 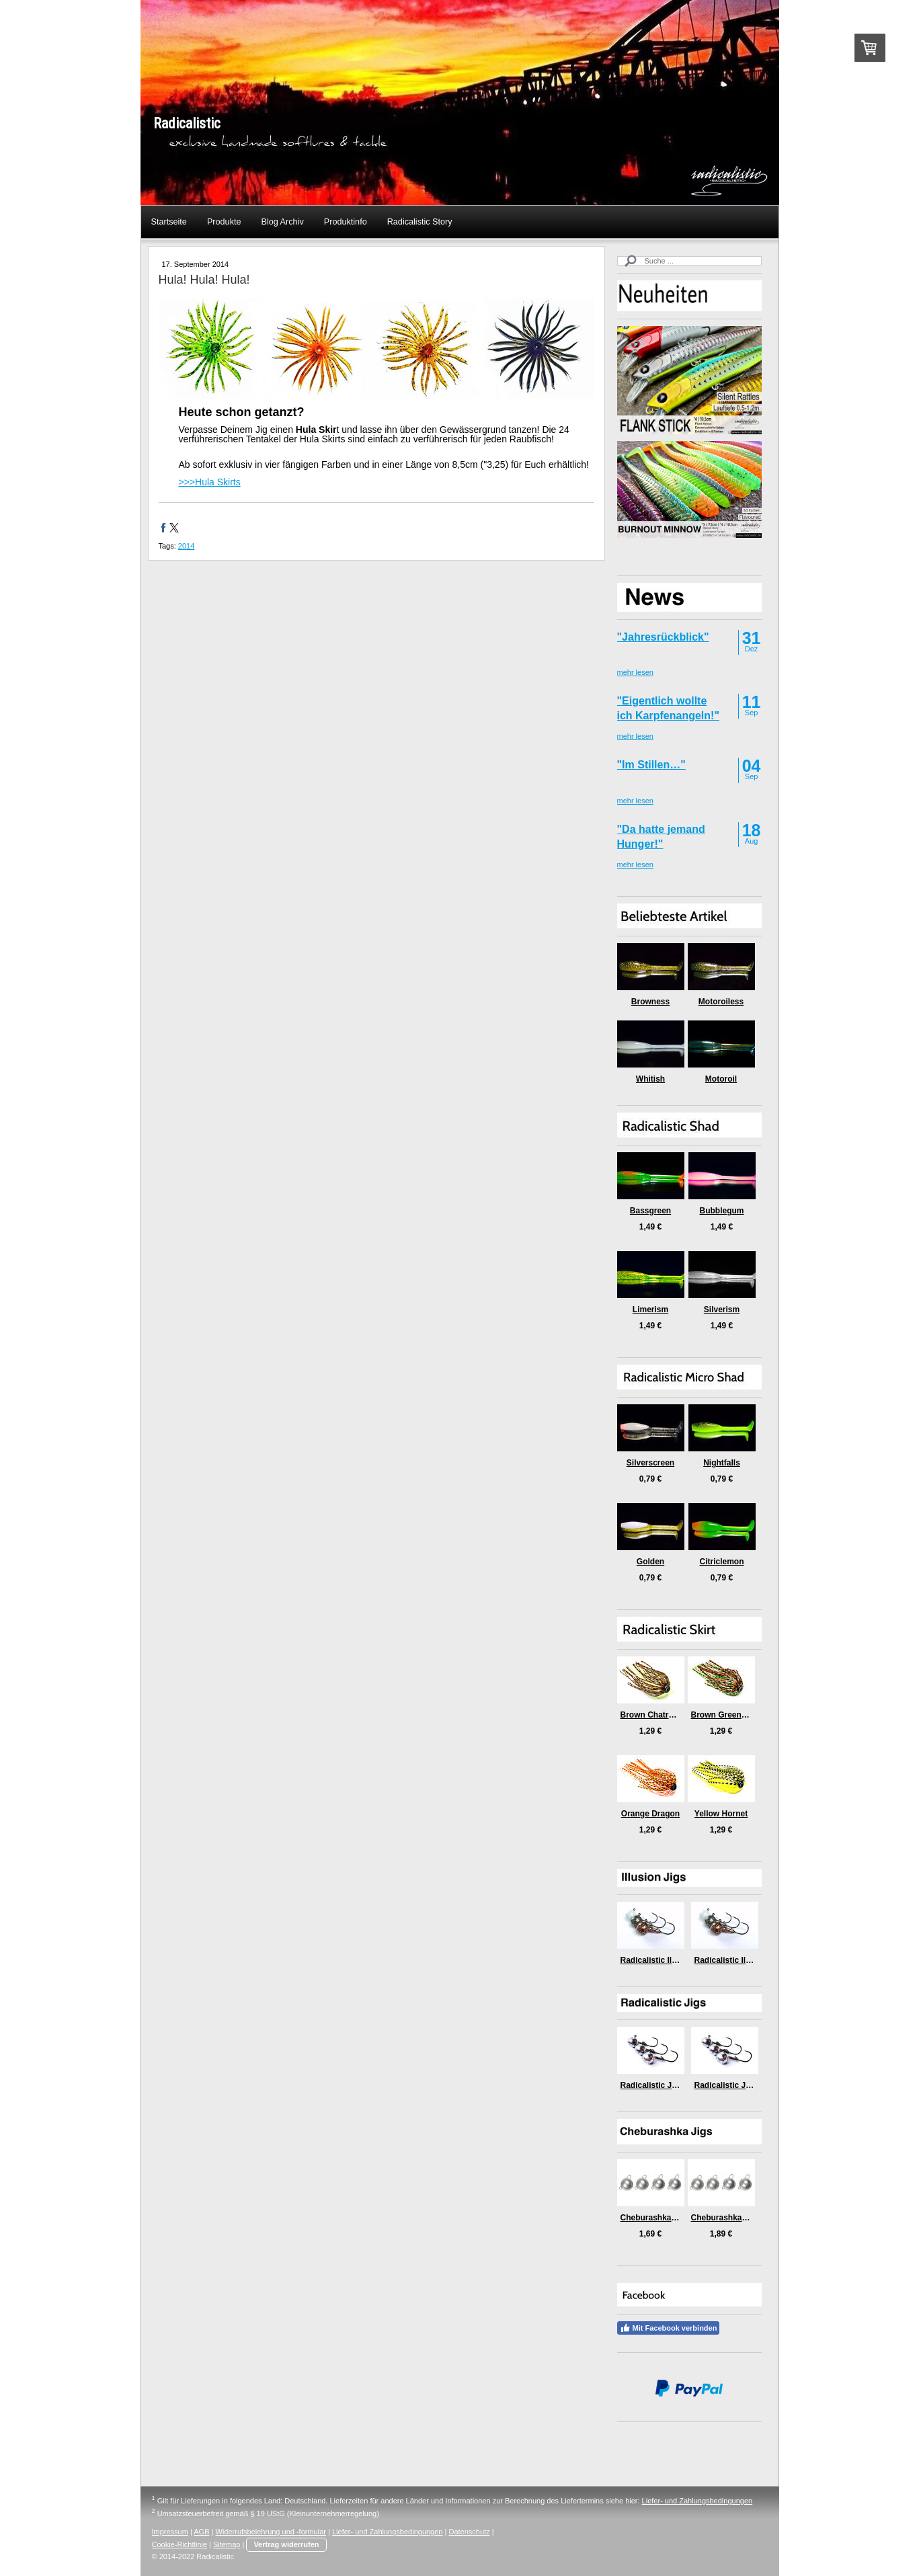 I want to click on 2014, so click(x=186, y=546).